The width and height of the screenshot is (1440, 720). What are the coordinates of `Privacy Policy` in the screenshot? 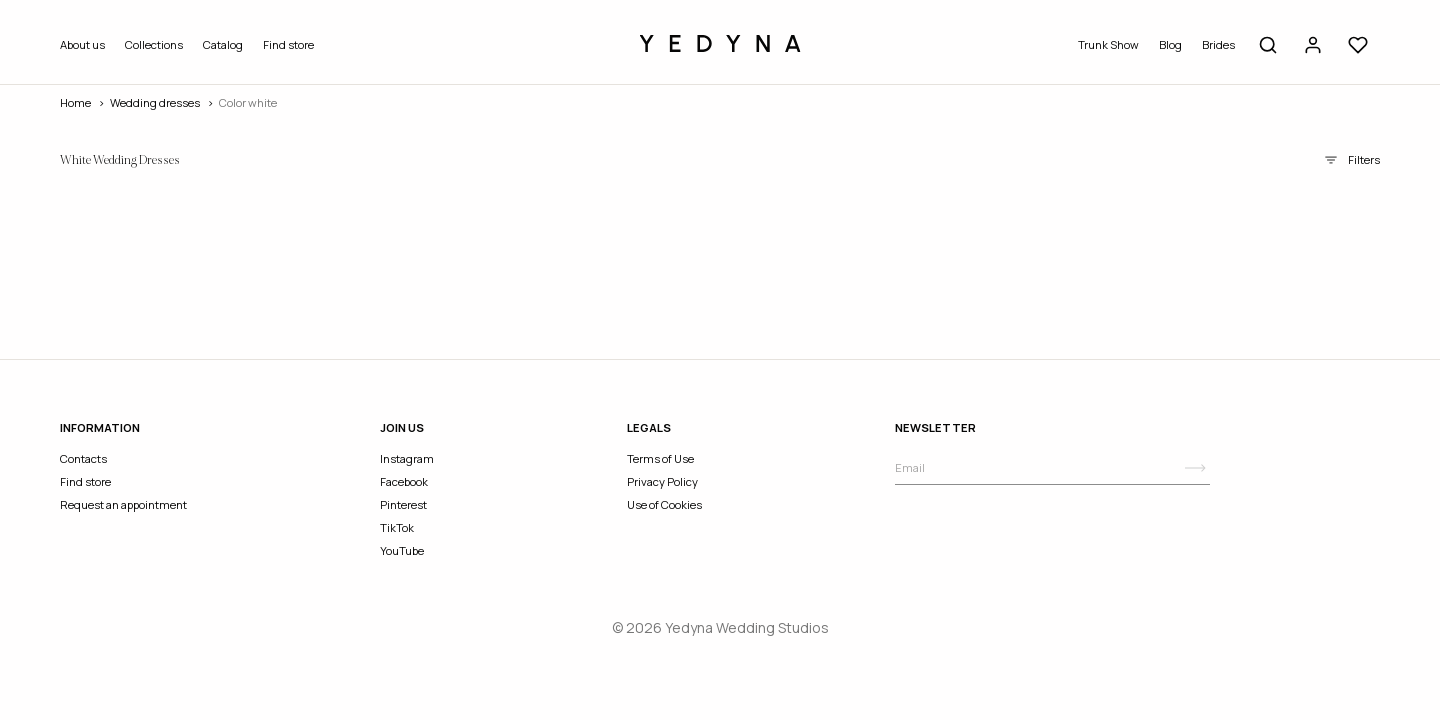 It's located at (662, 481).